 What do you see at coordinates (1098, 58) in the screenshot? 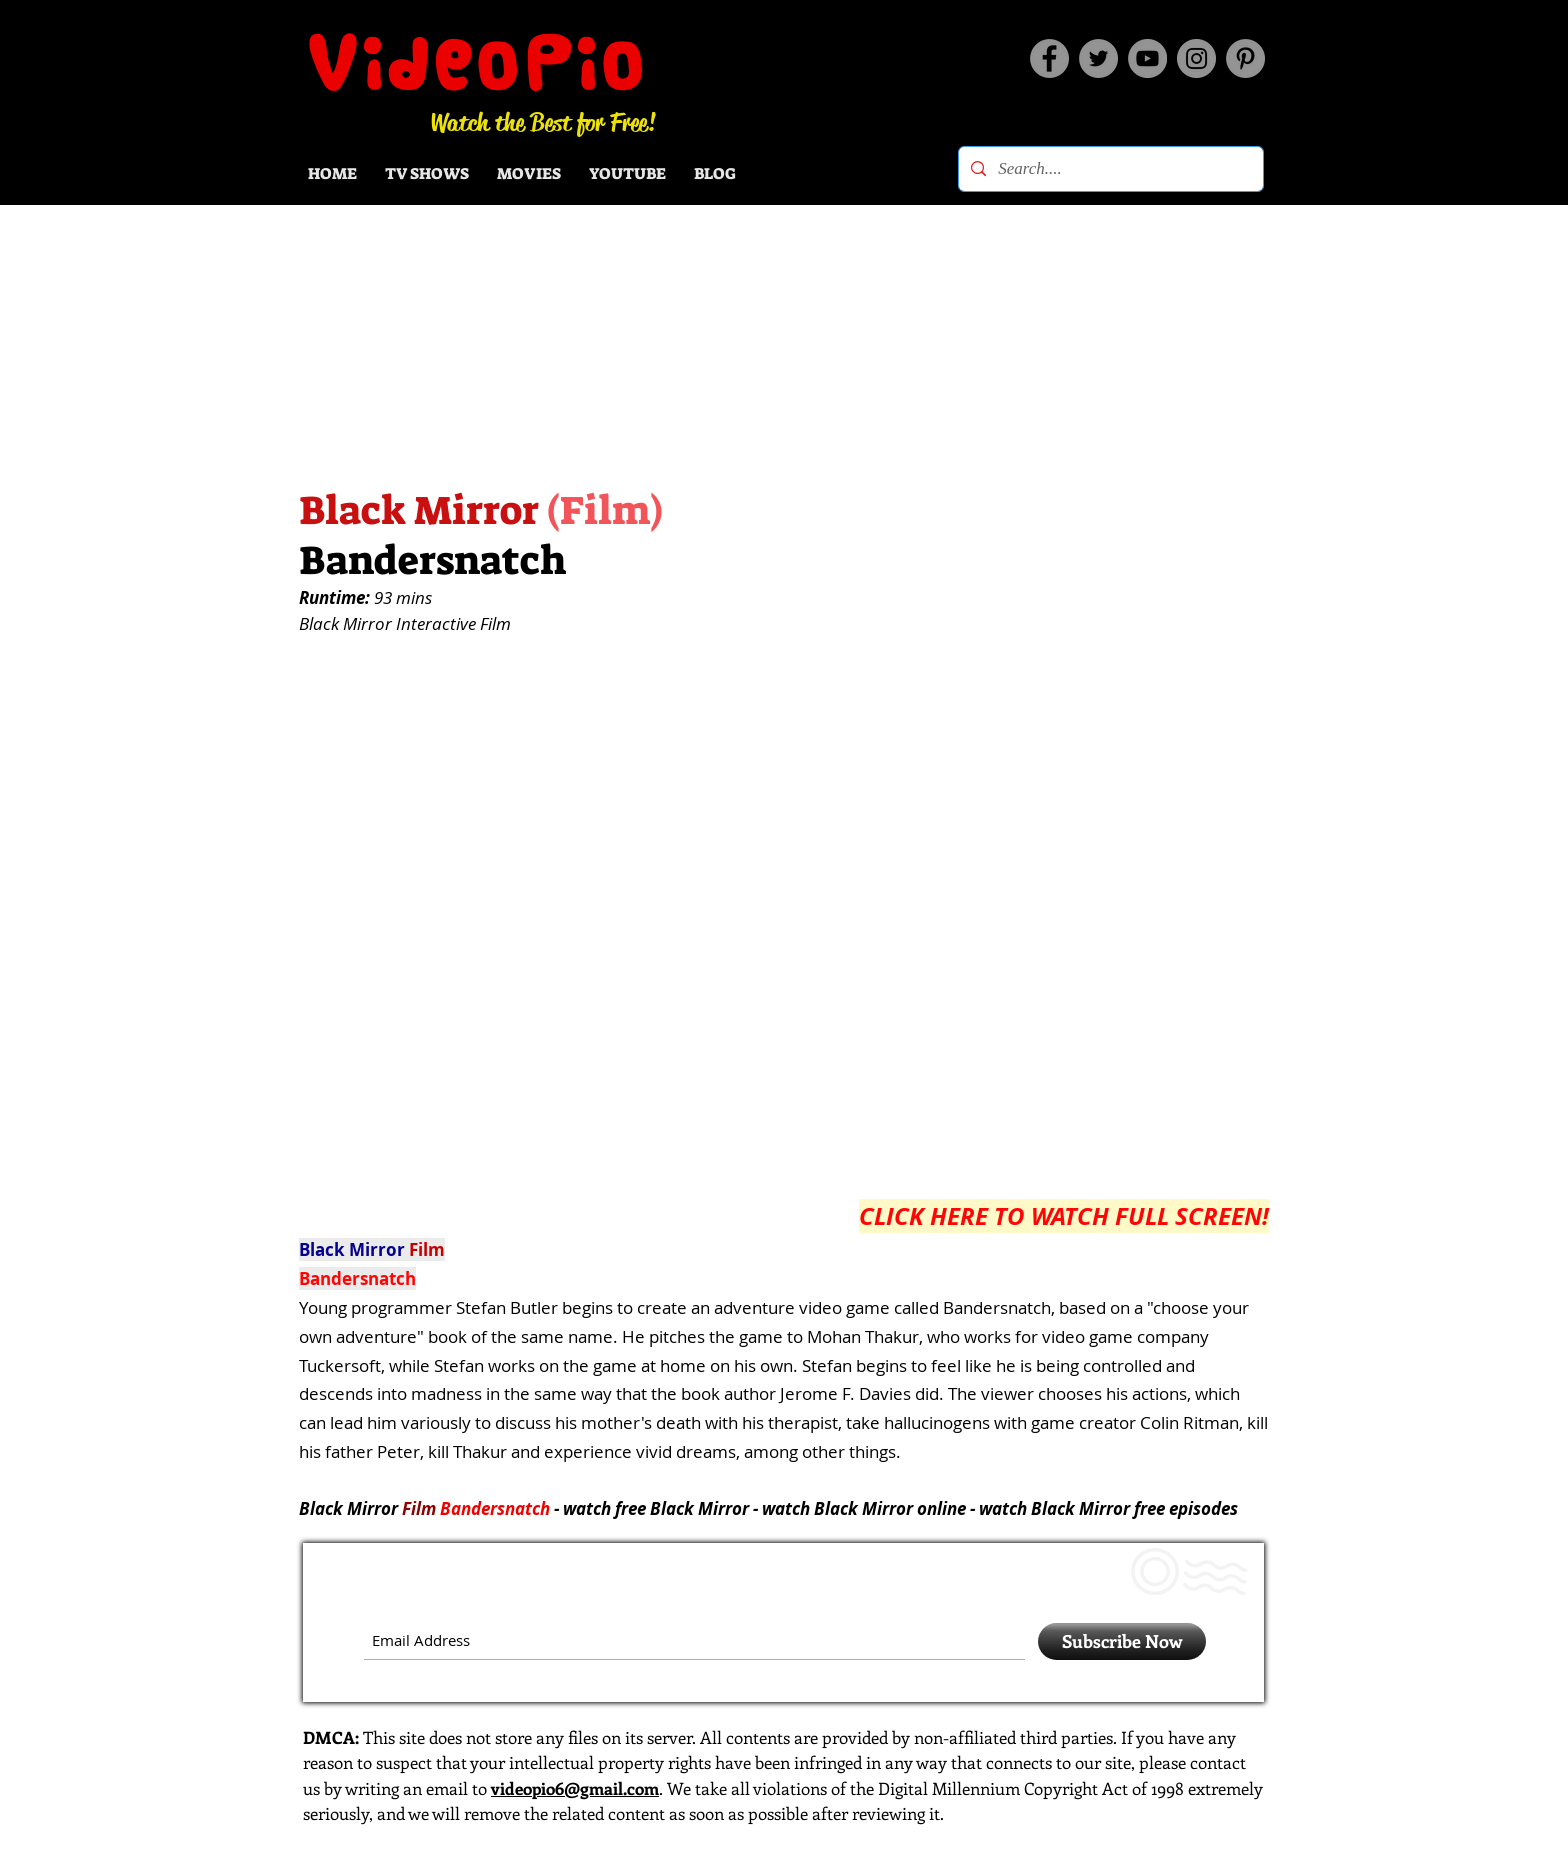
I see `[Twitter]` at bounding box center [1098, 58].